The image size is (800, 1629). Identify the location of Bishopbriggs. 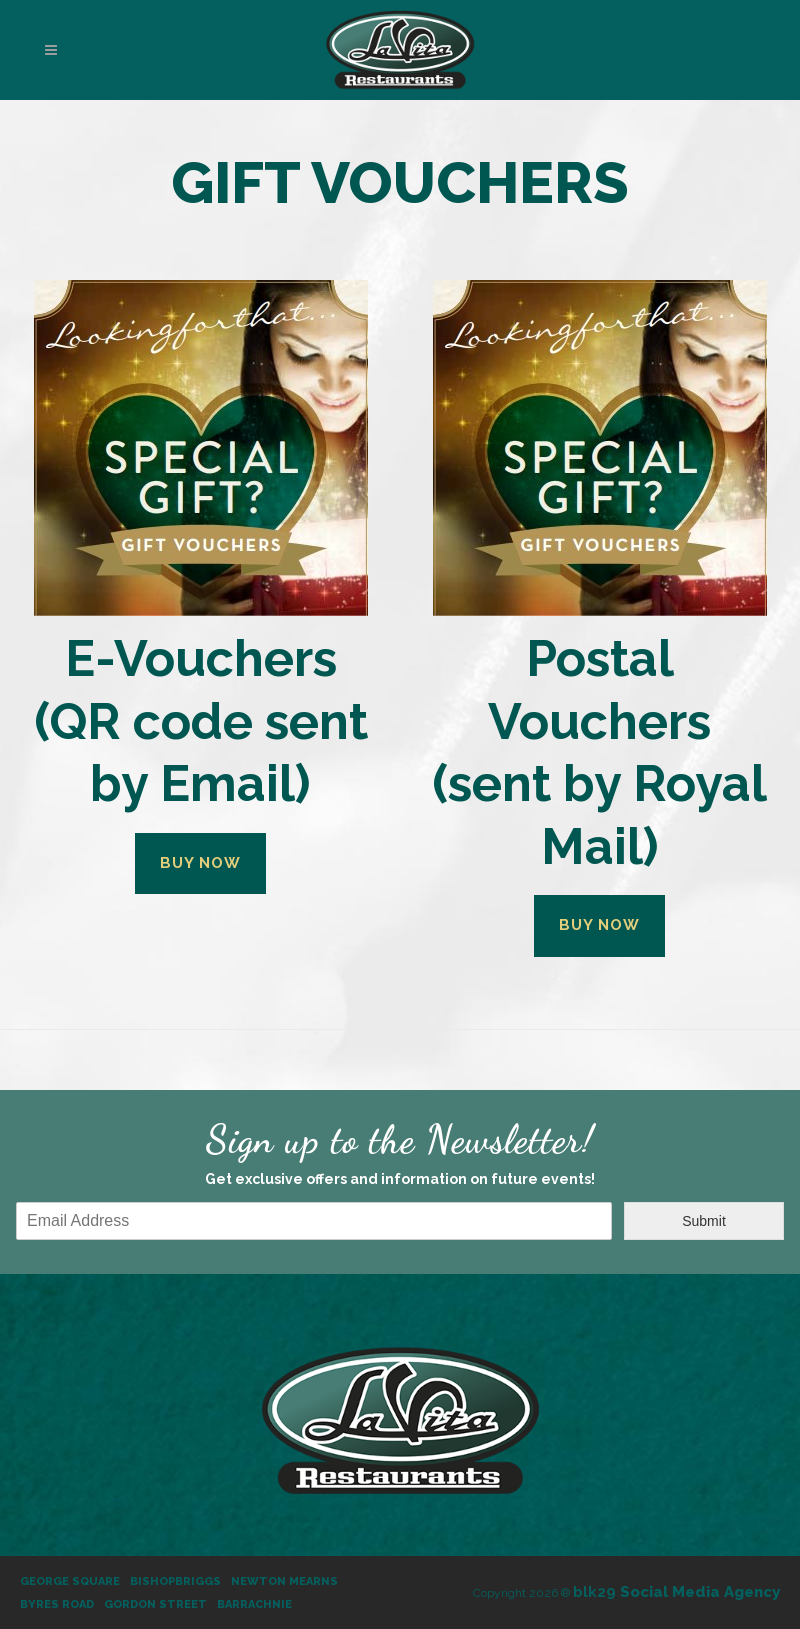
(175, 1581).